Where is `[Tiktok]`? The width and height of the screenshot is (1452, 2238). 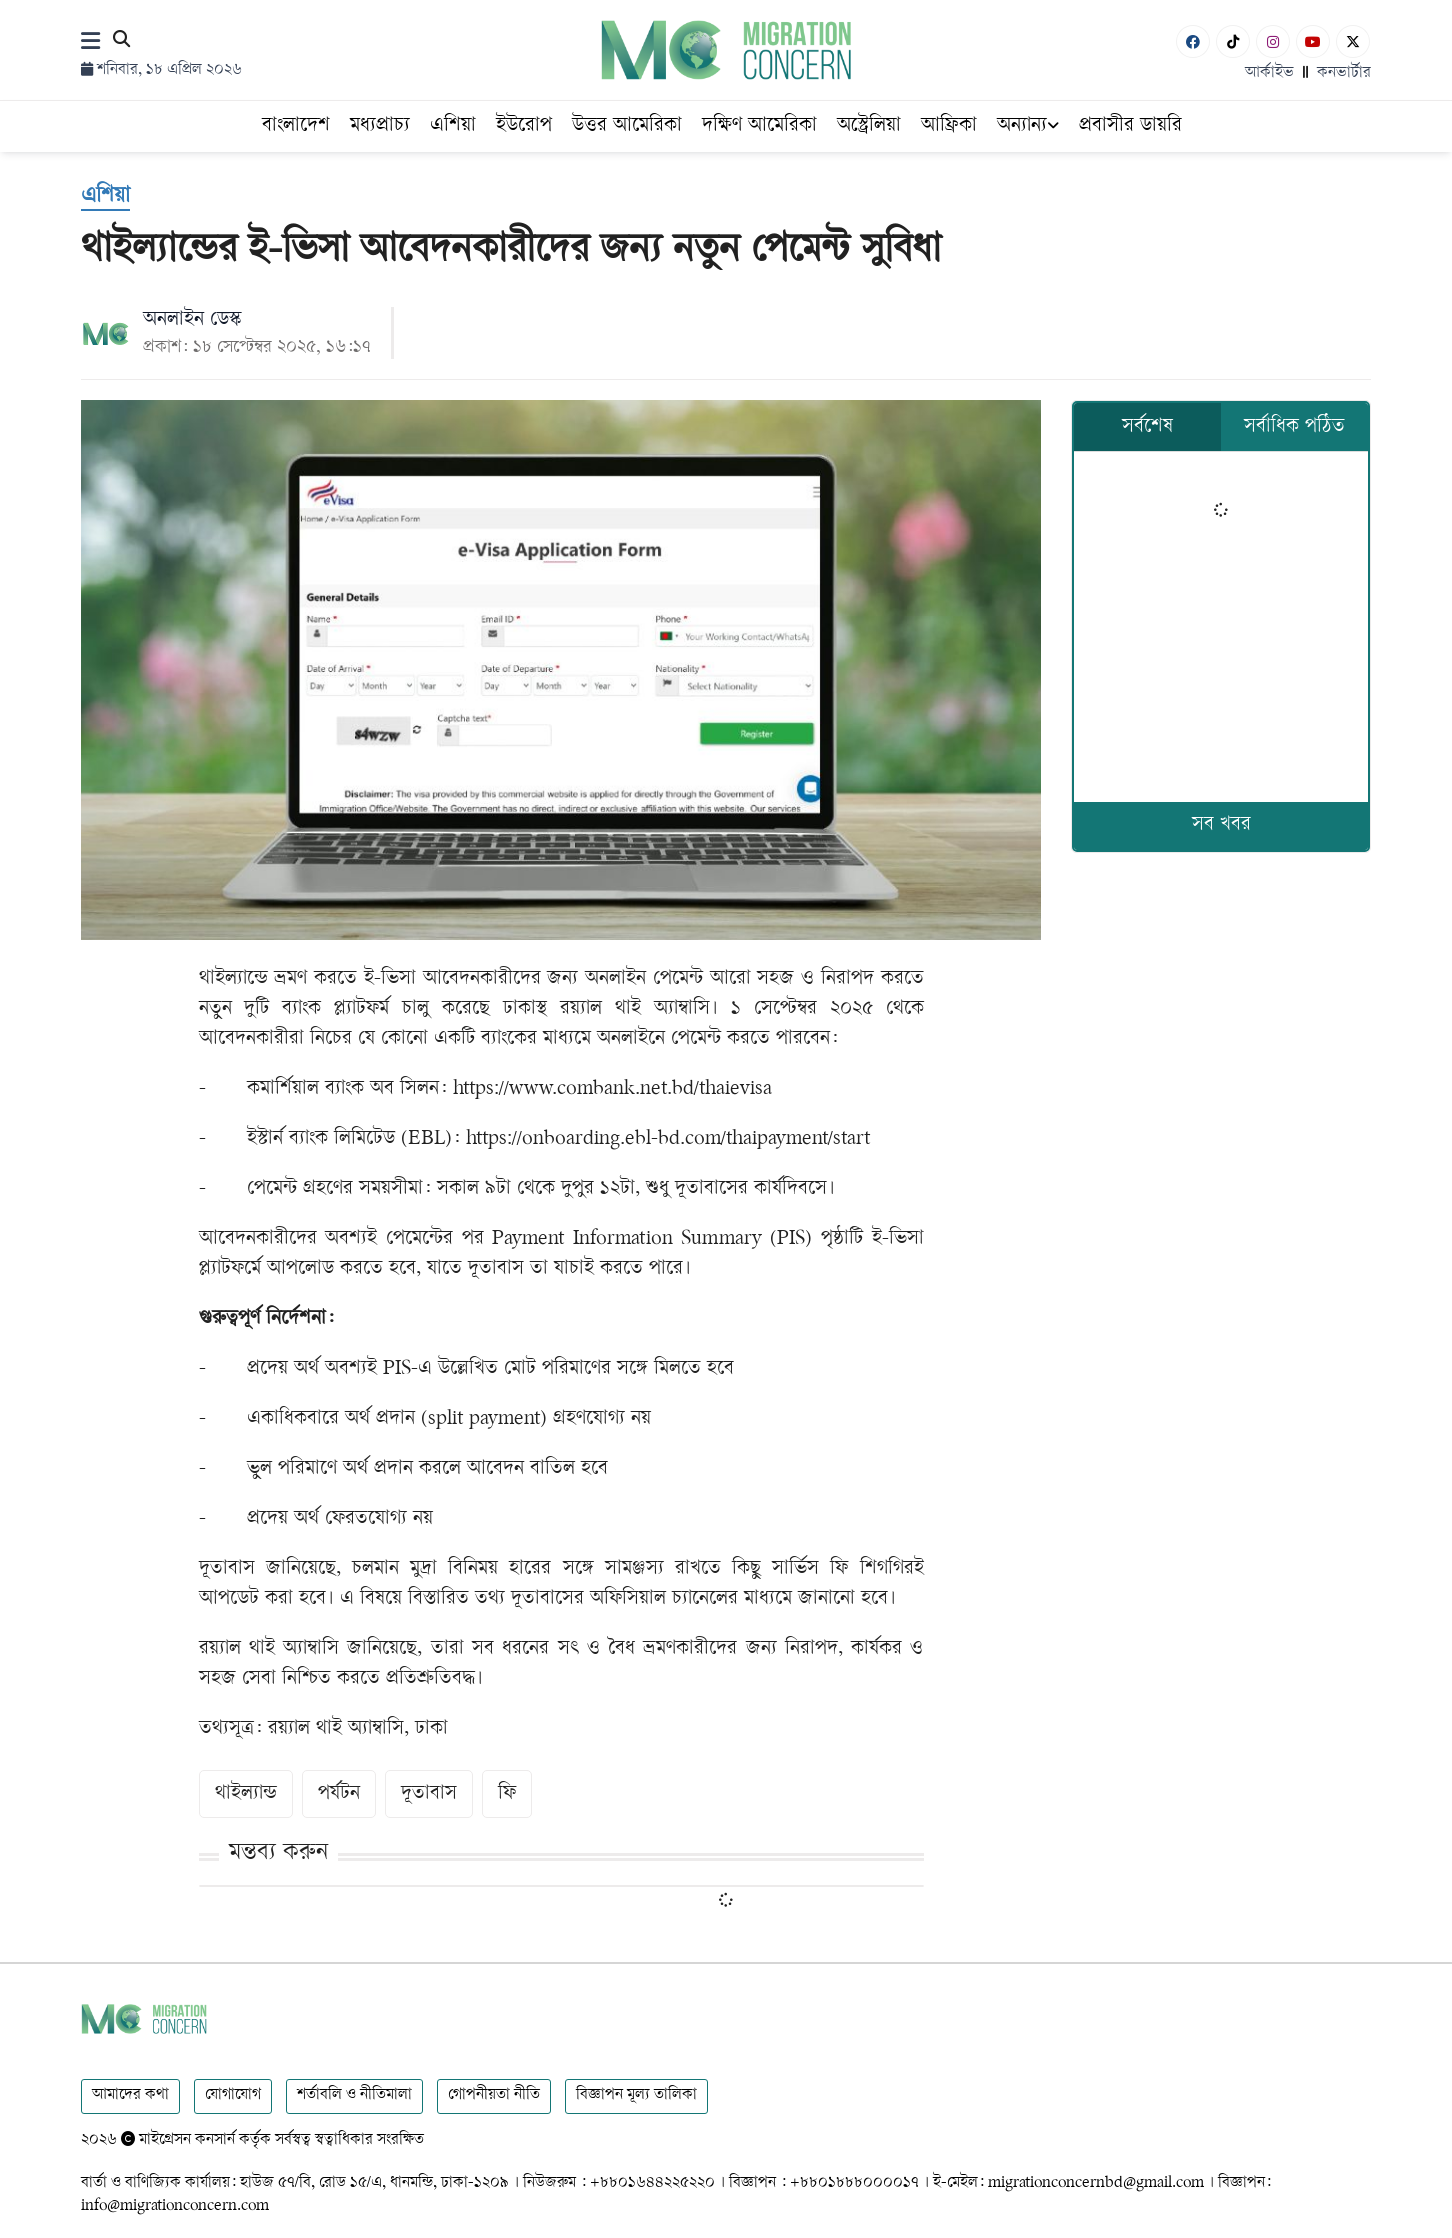
[Tiktok] is located at coordinates (1233, 41).